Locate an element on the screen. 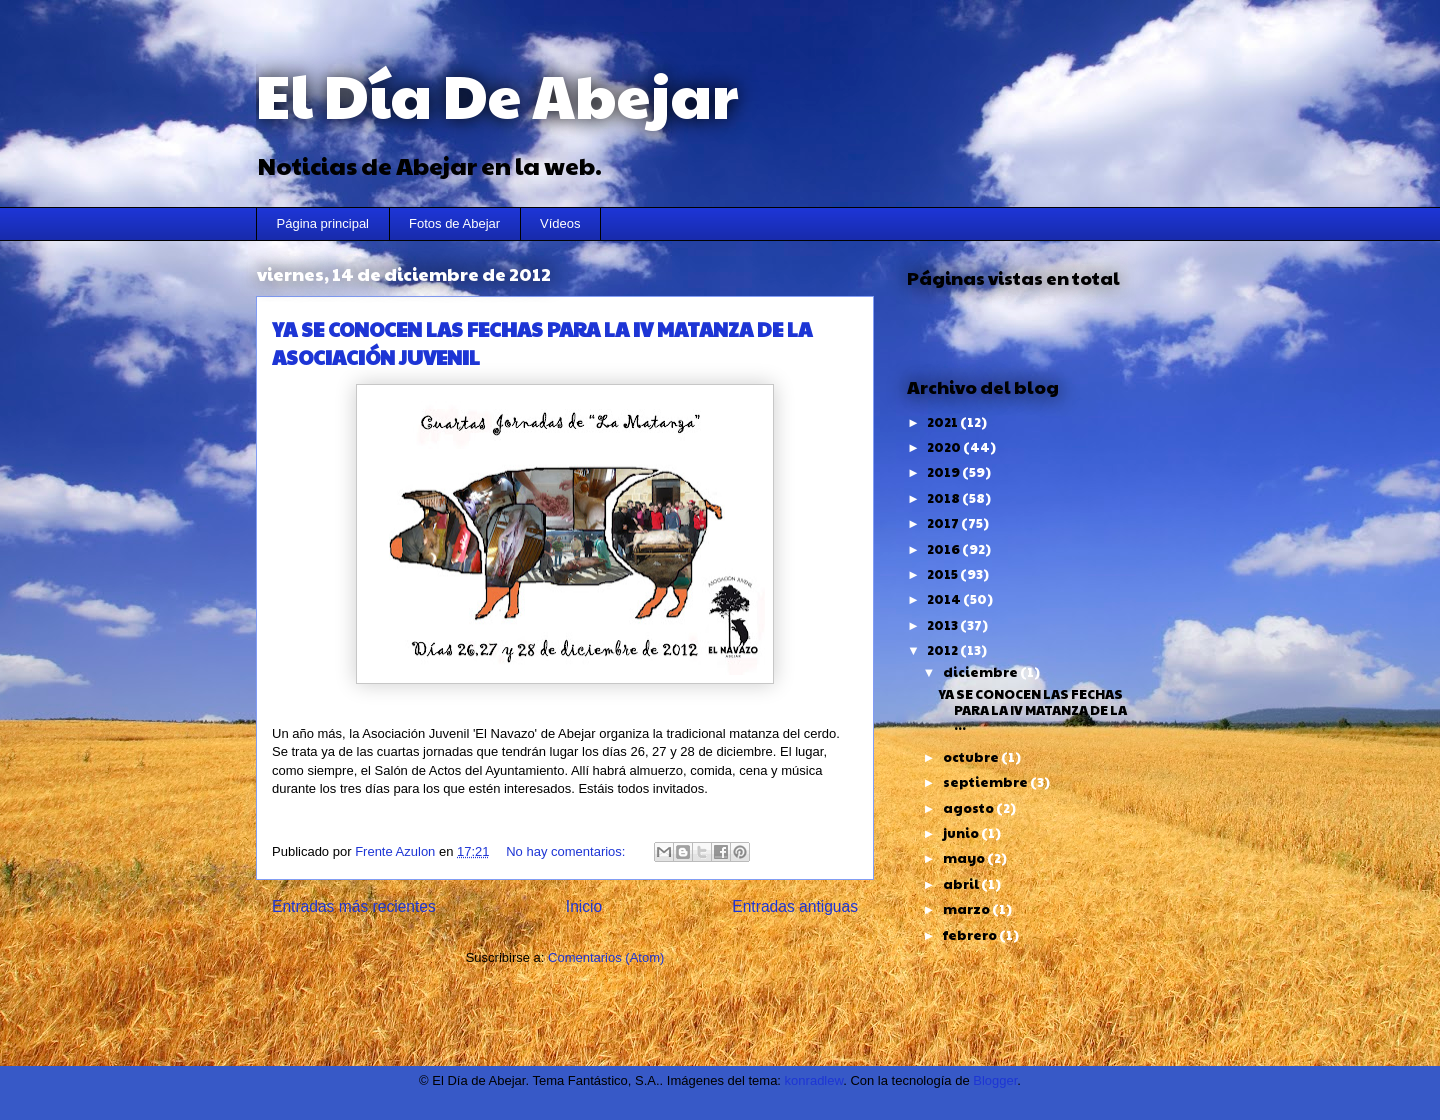  Blogger is located at coordinates (995, 1080).